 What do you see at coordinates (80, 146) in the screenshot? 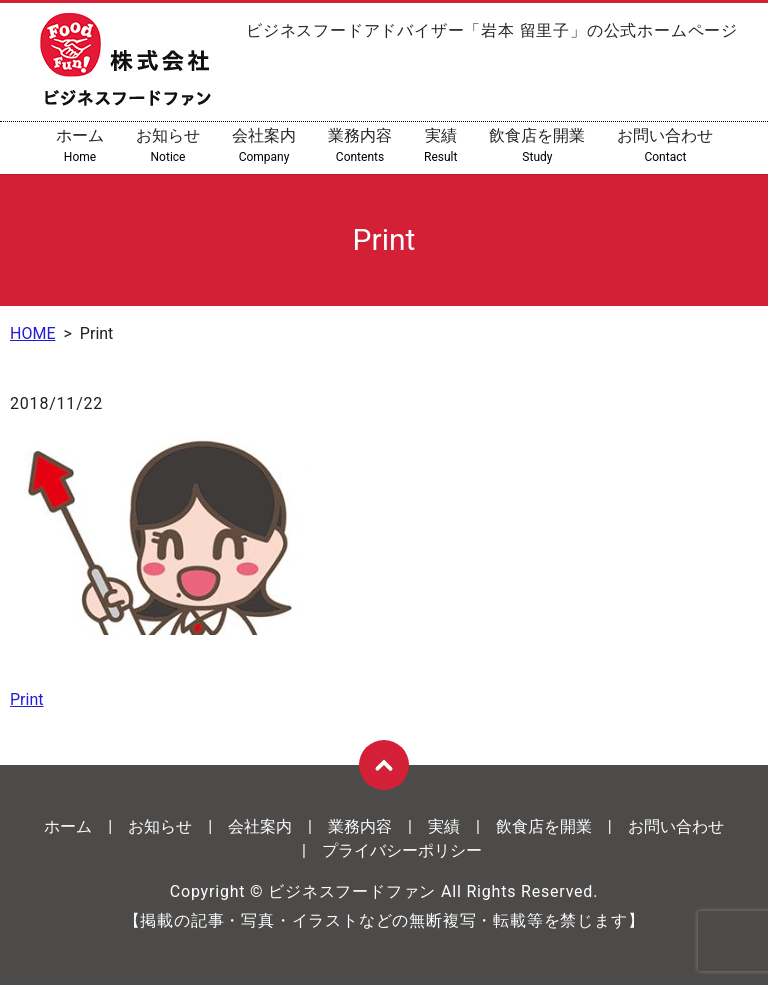
I see `ホーム` at bounding box center [80, 146].